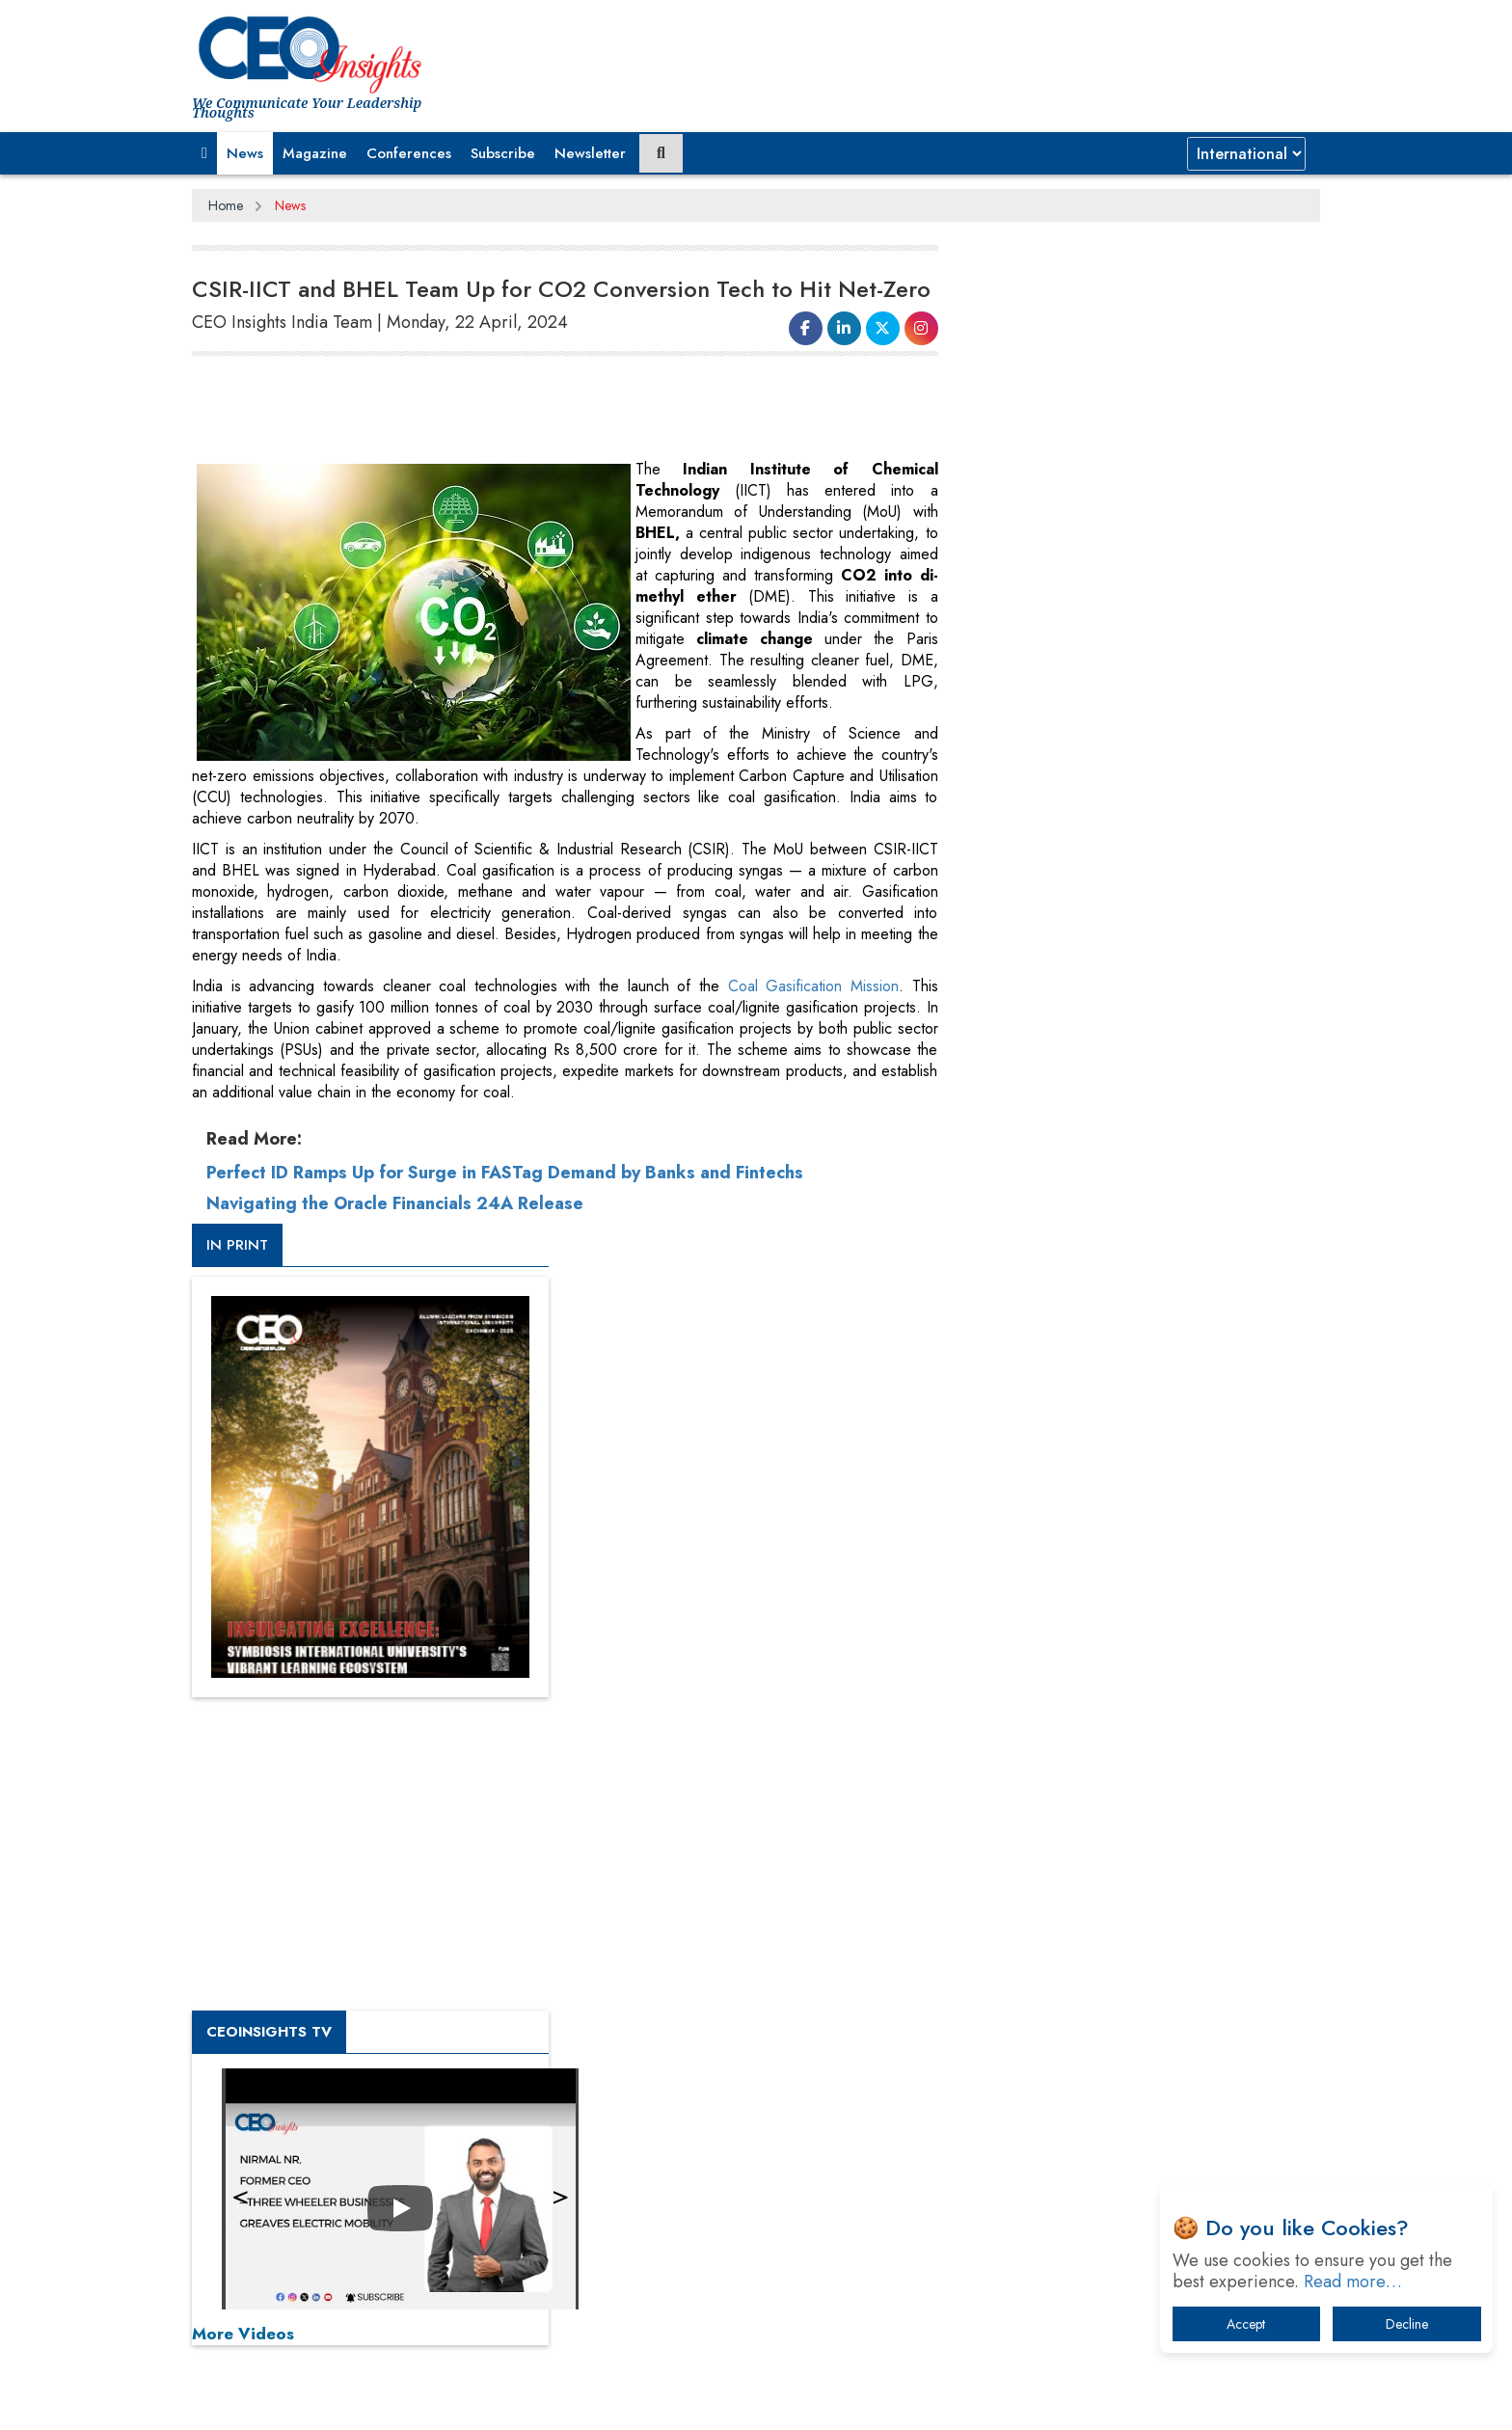 Image resolution: width=1512 pixels, height=2430 pixels. Describe the element at coordinates (315, 153) in the screenshot. I see `Magazine` at that location.